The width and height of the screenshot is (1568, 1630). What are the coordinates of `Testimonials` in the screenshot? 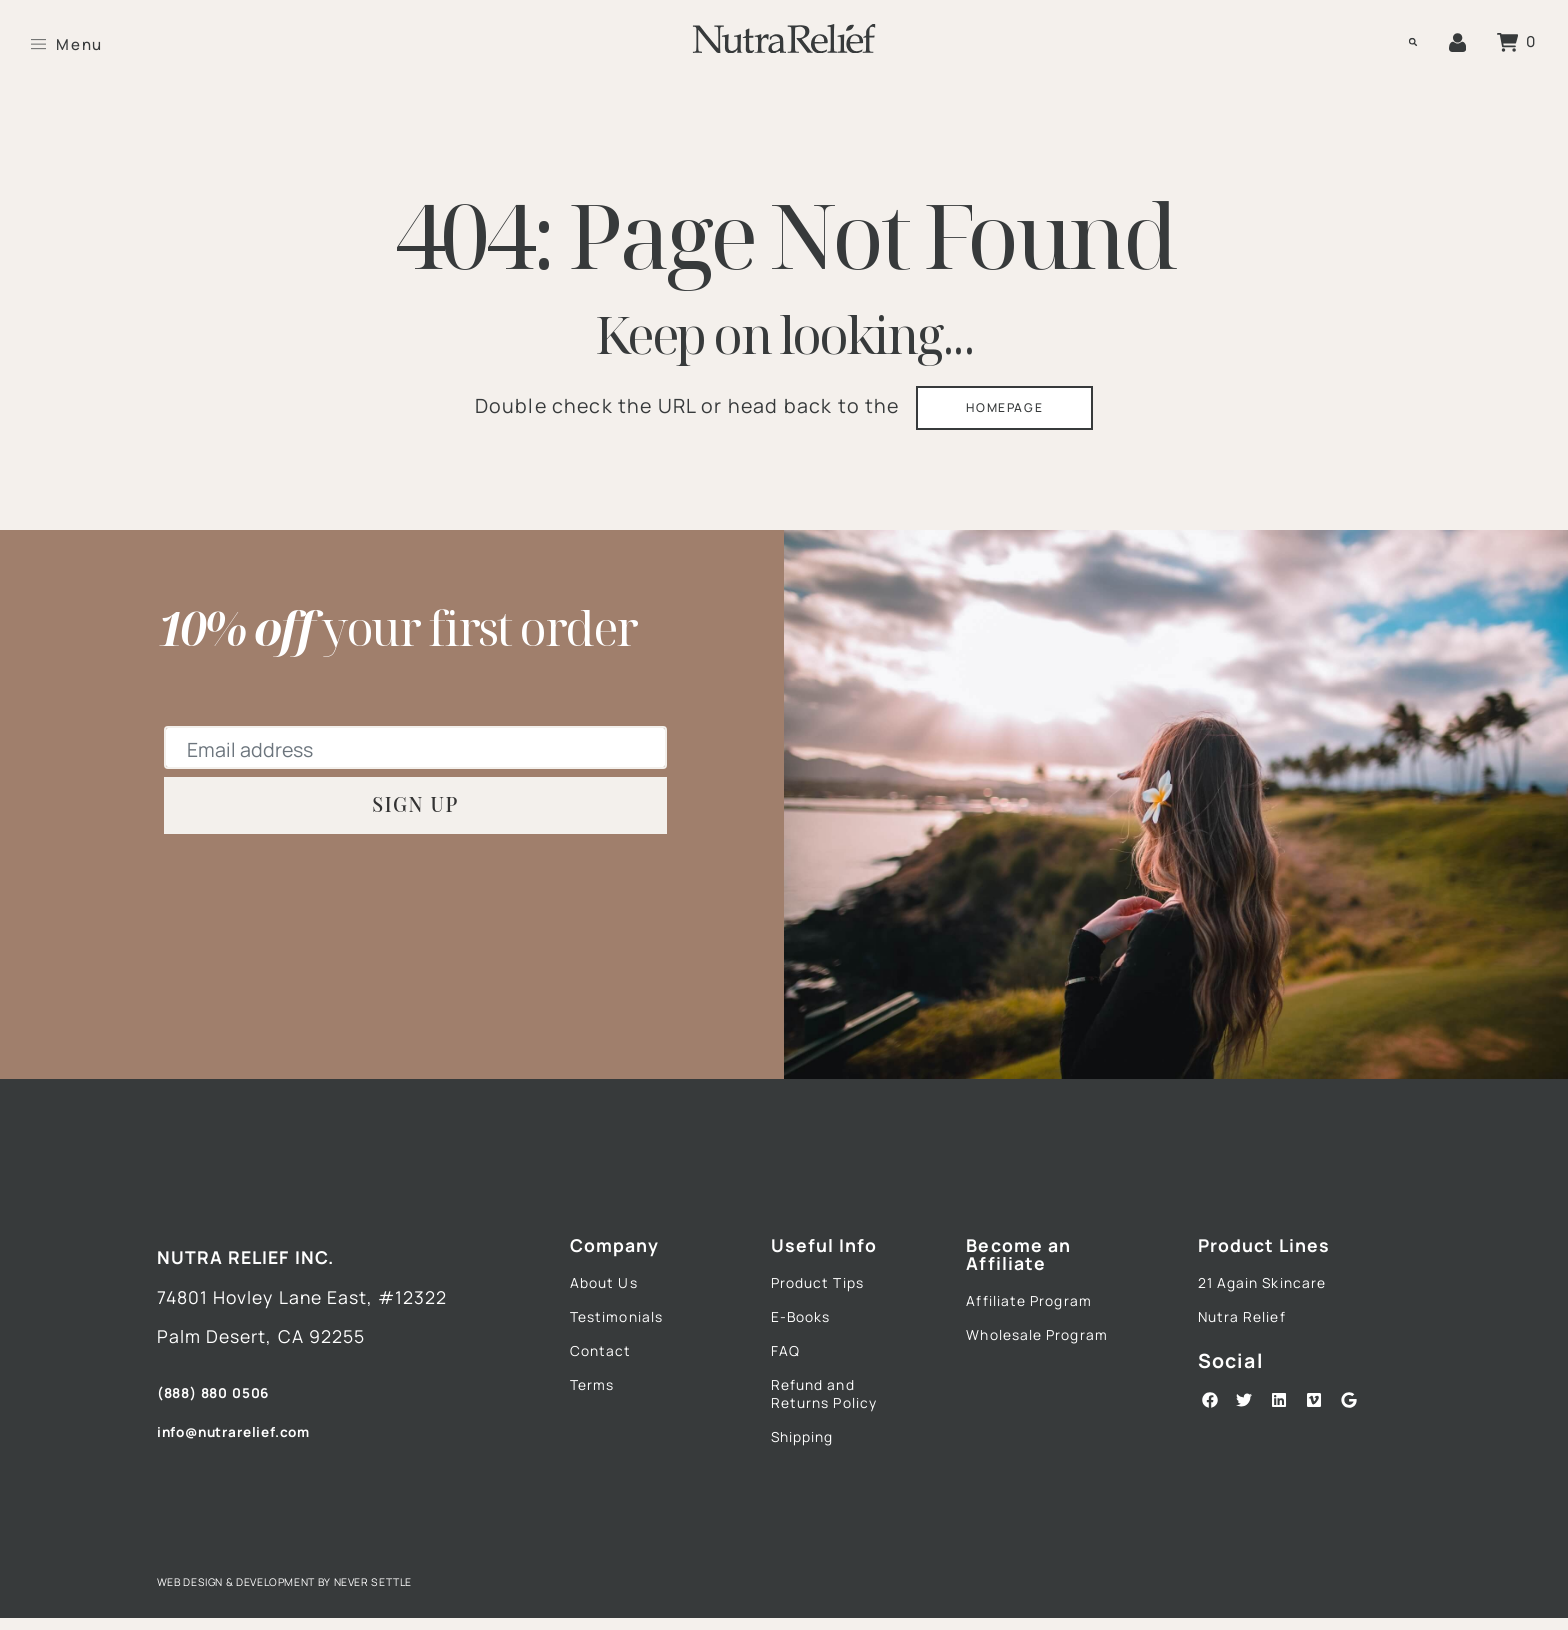 It's located at (627, 1336).